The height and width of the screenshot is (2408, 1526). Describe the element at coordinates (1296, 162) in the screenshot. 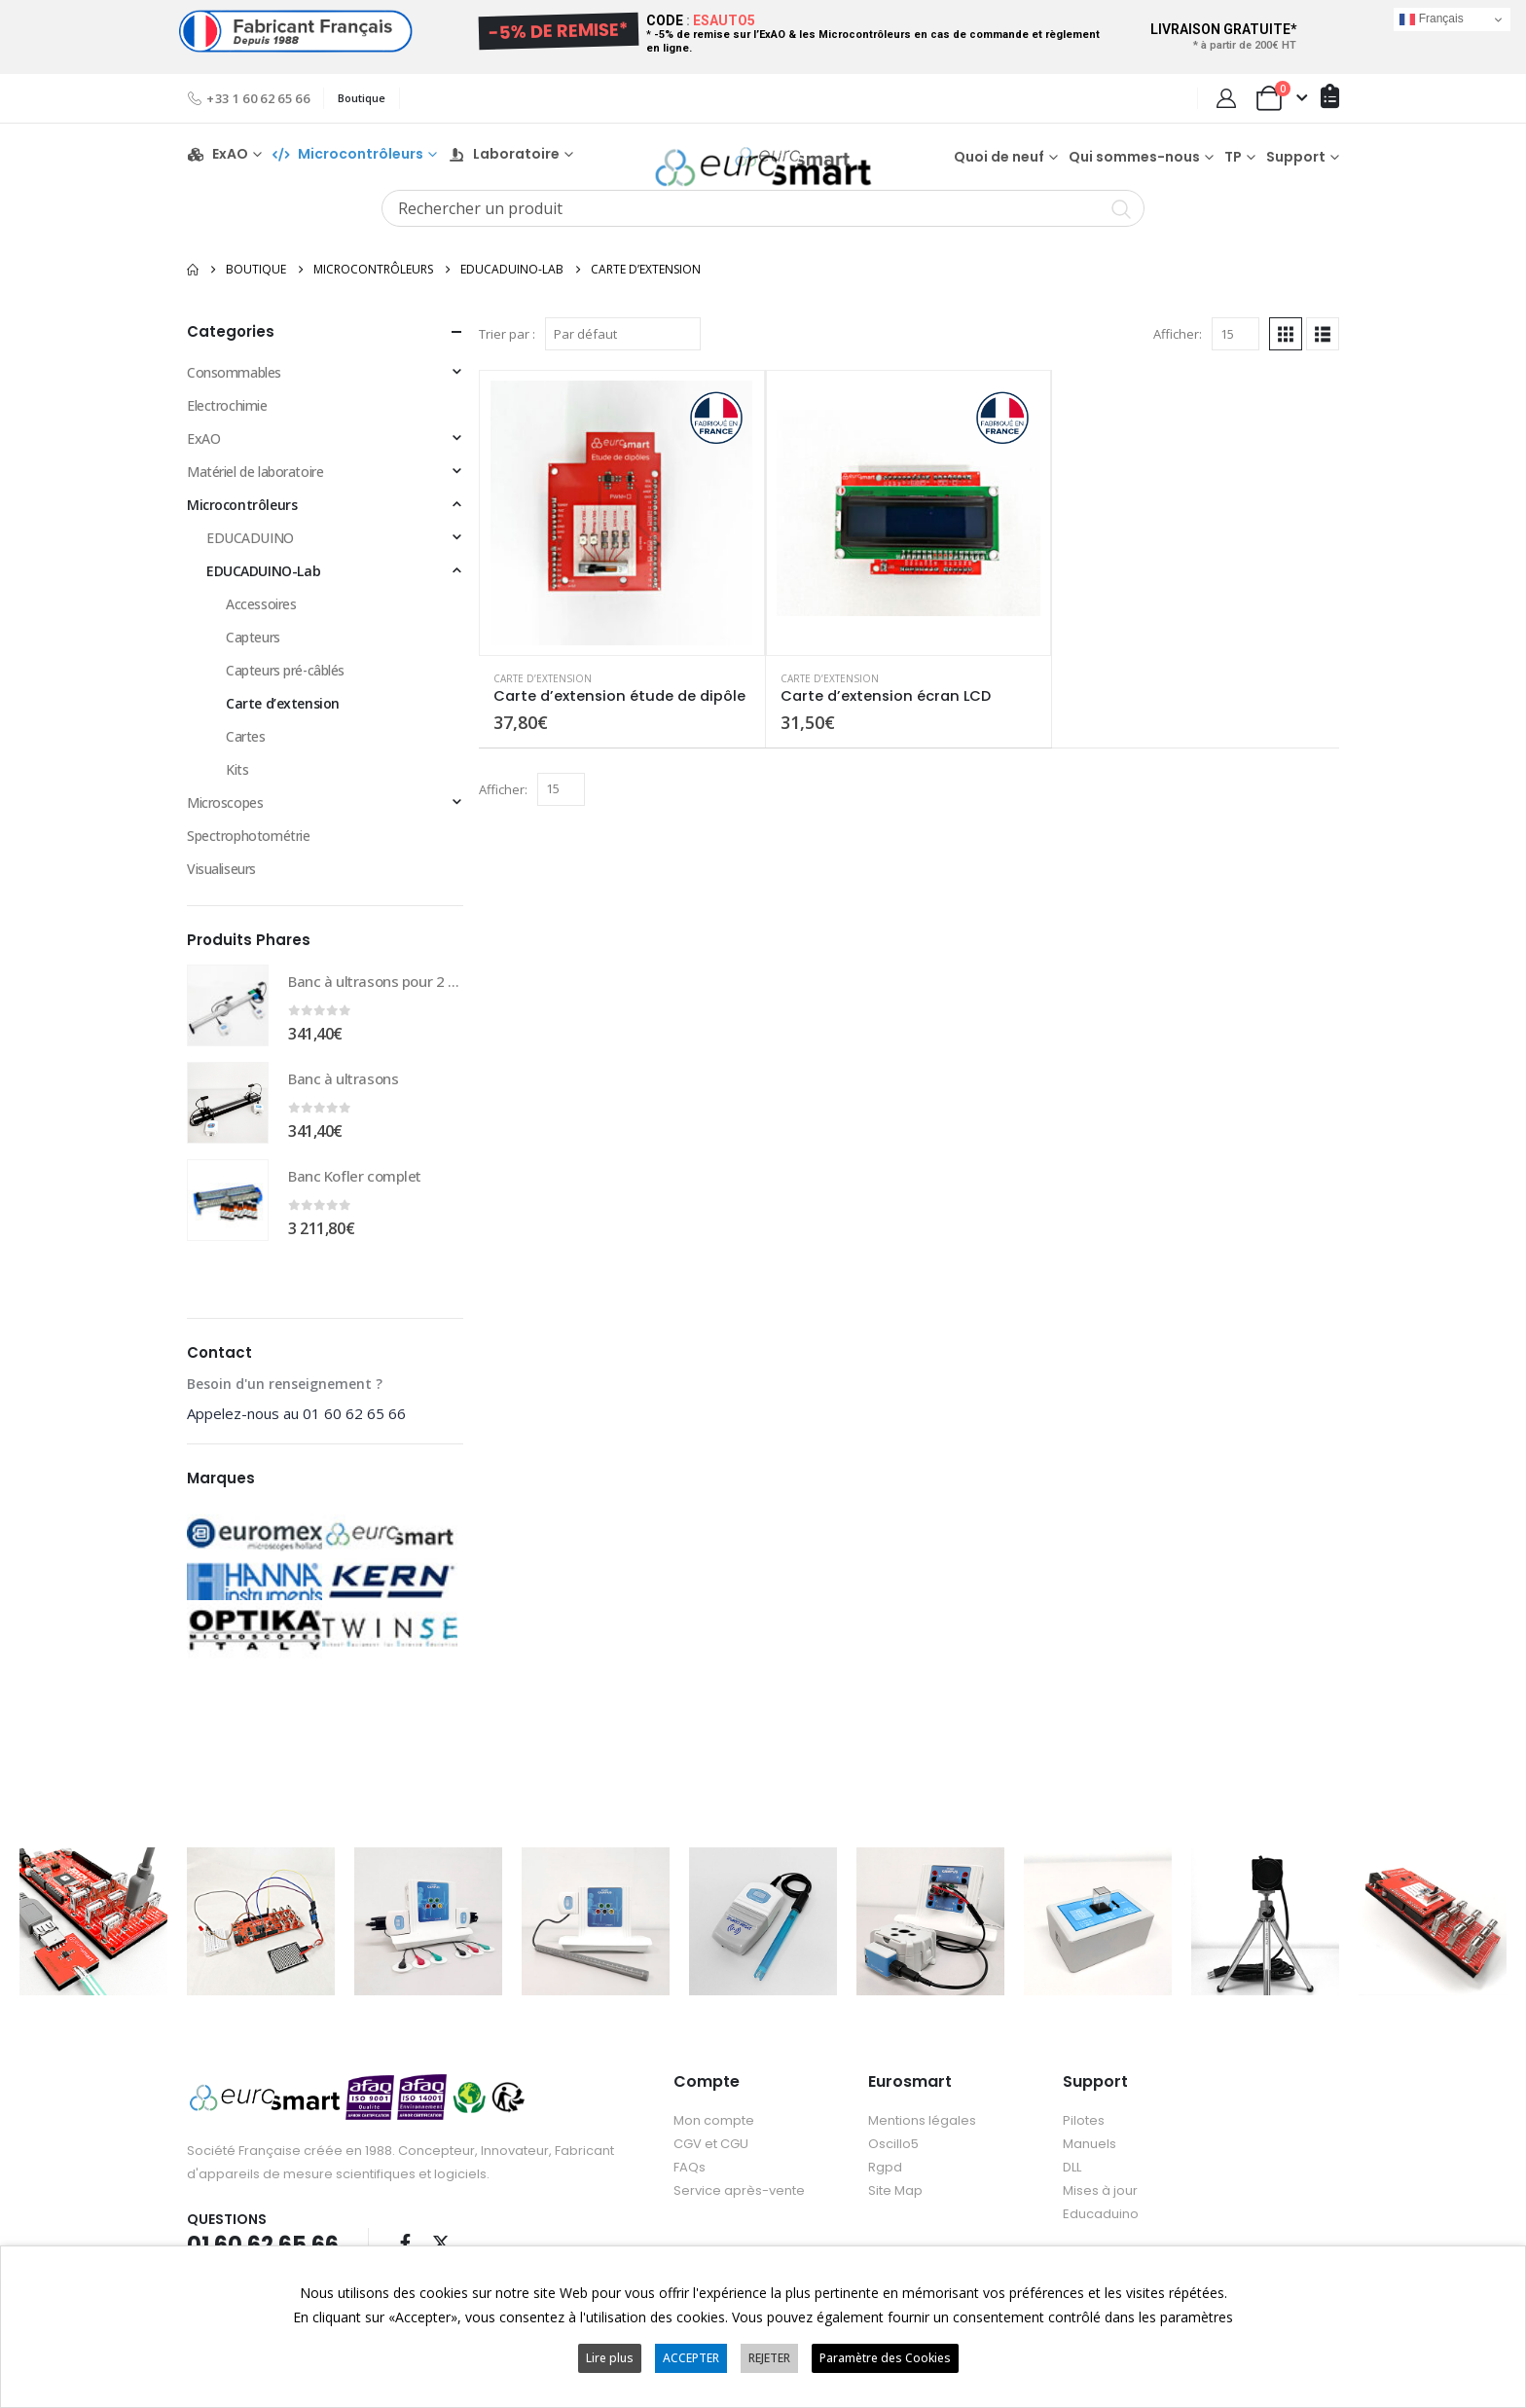

I see `Support` at that location.